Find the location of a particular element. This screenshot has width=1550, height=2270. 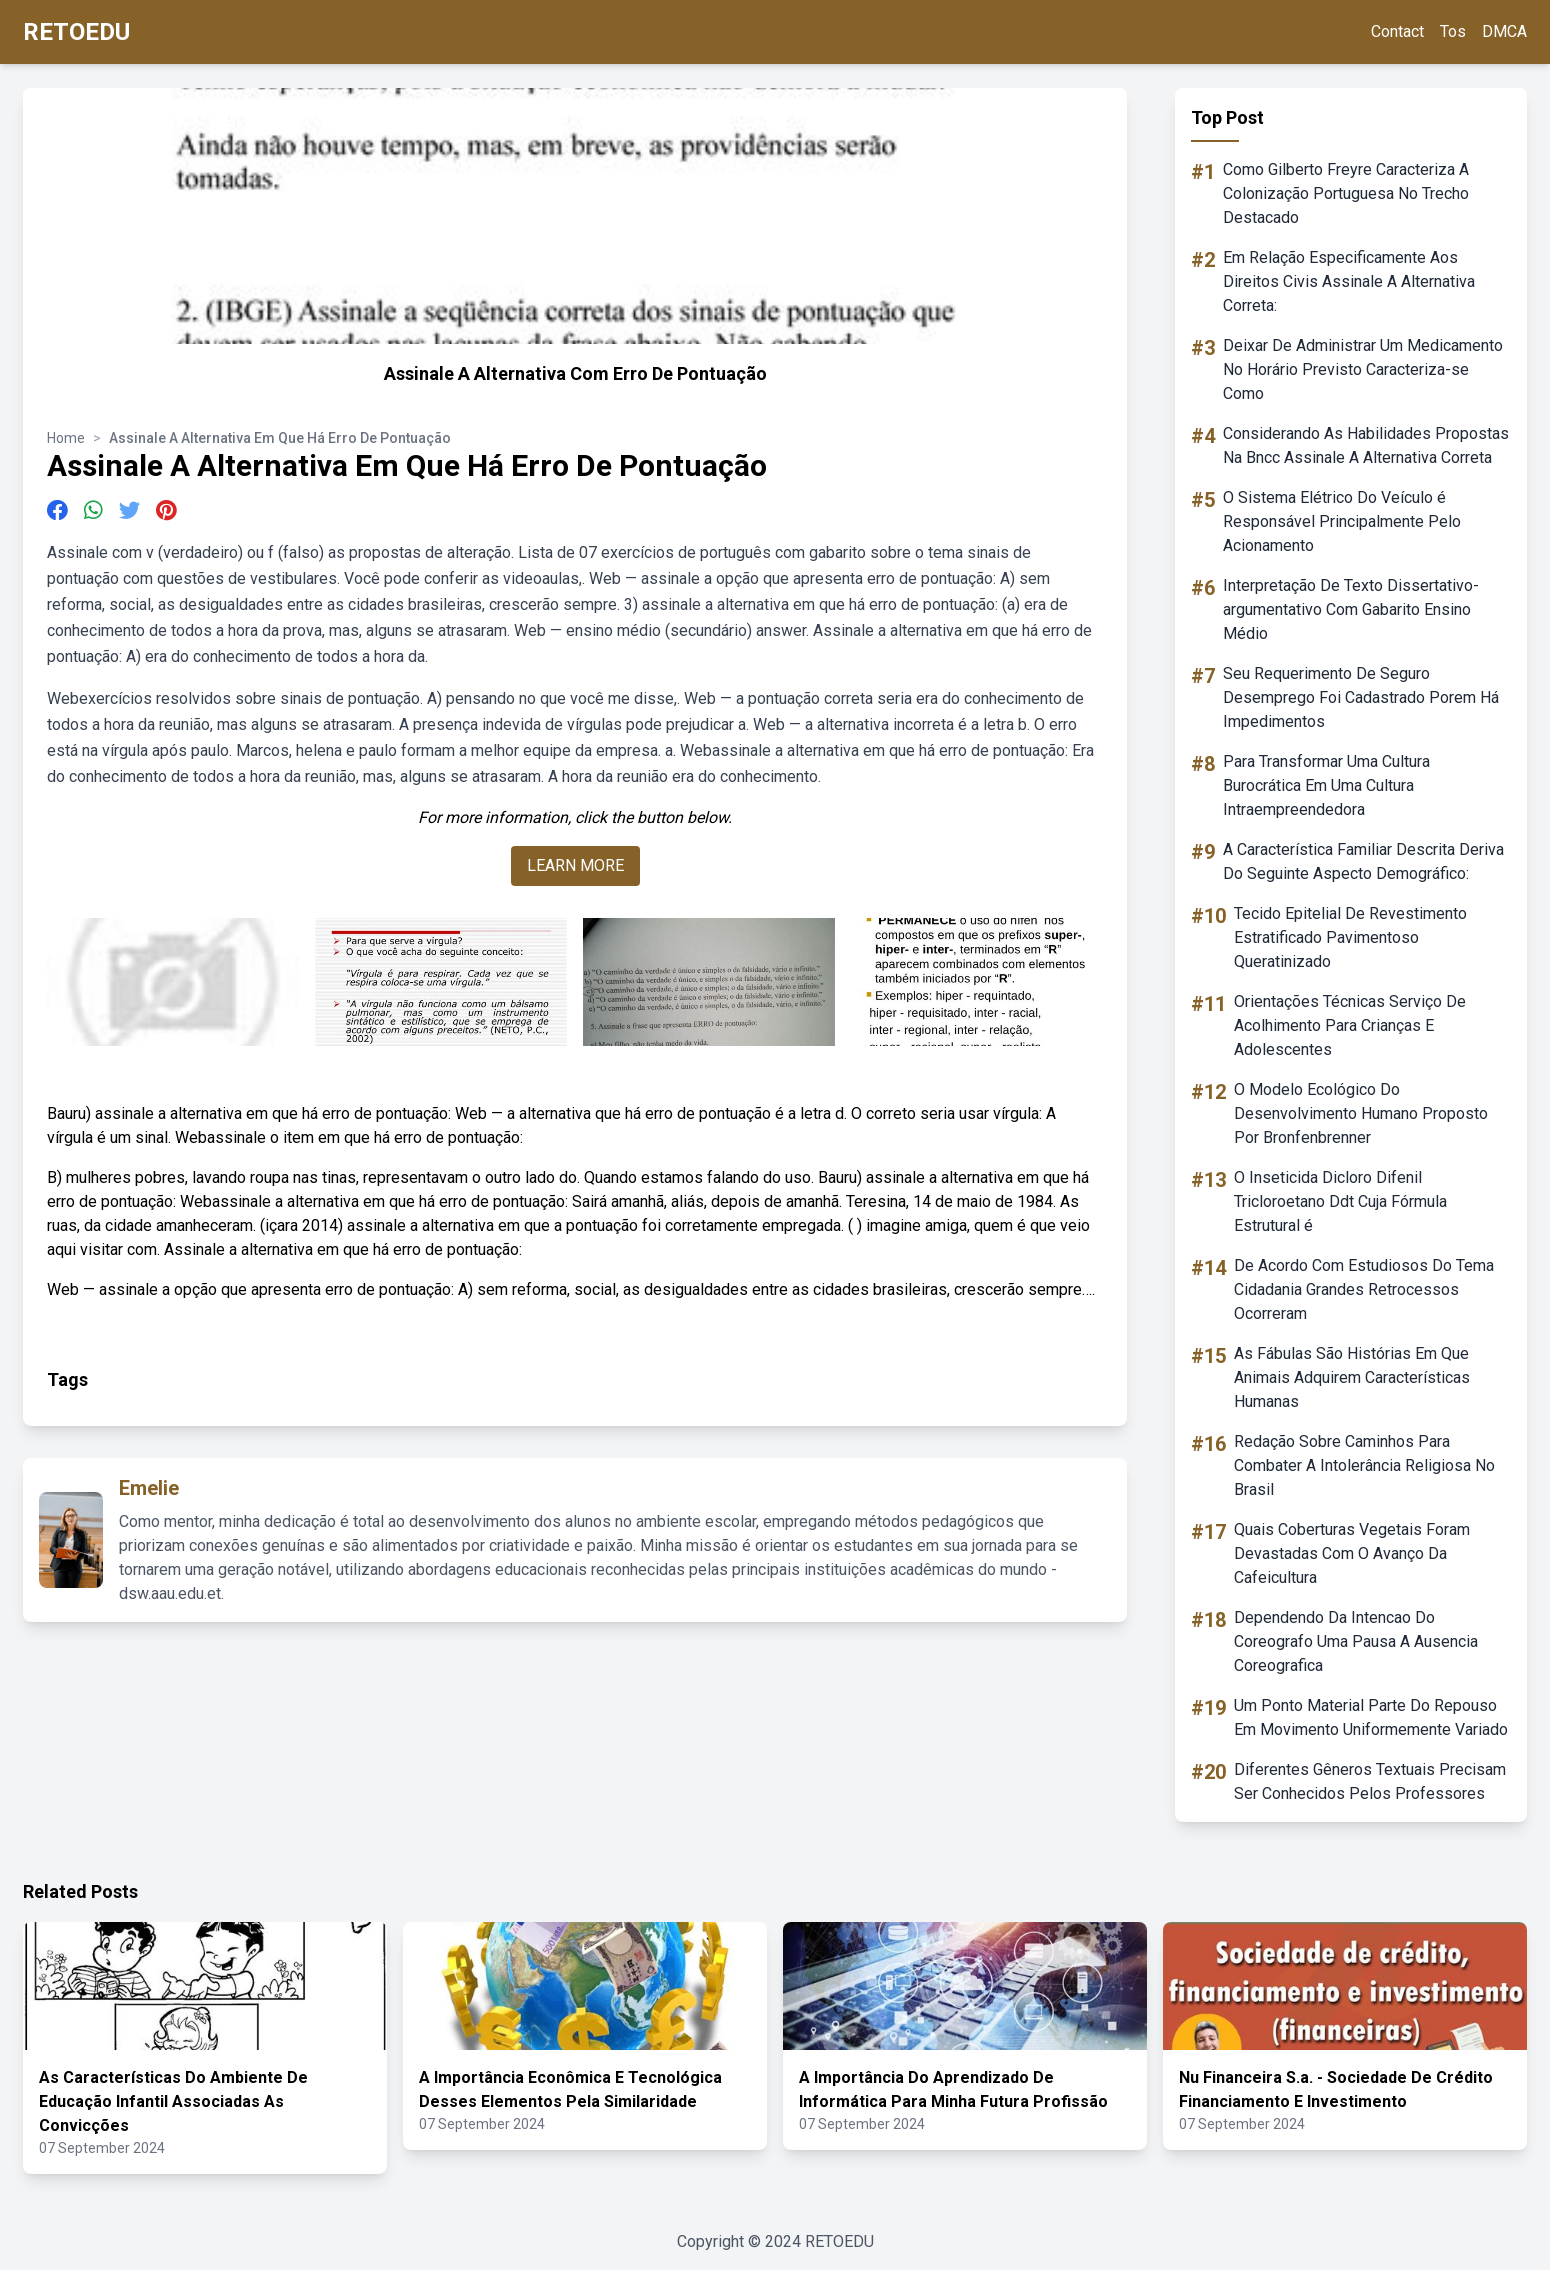

Em Relação Especificamente Aos Direitos Civis Assinale A Alternativa Correta: is located at coordinates (1349, 281).